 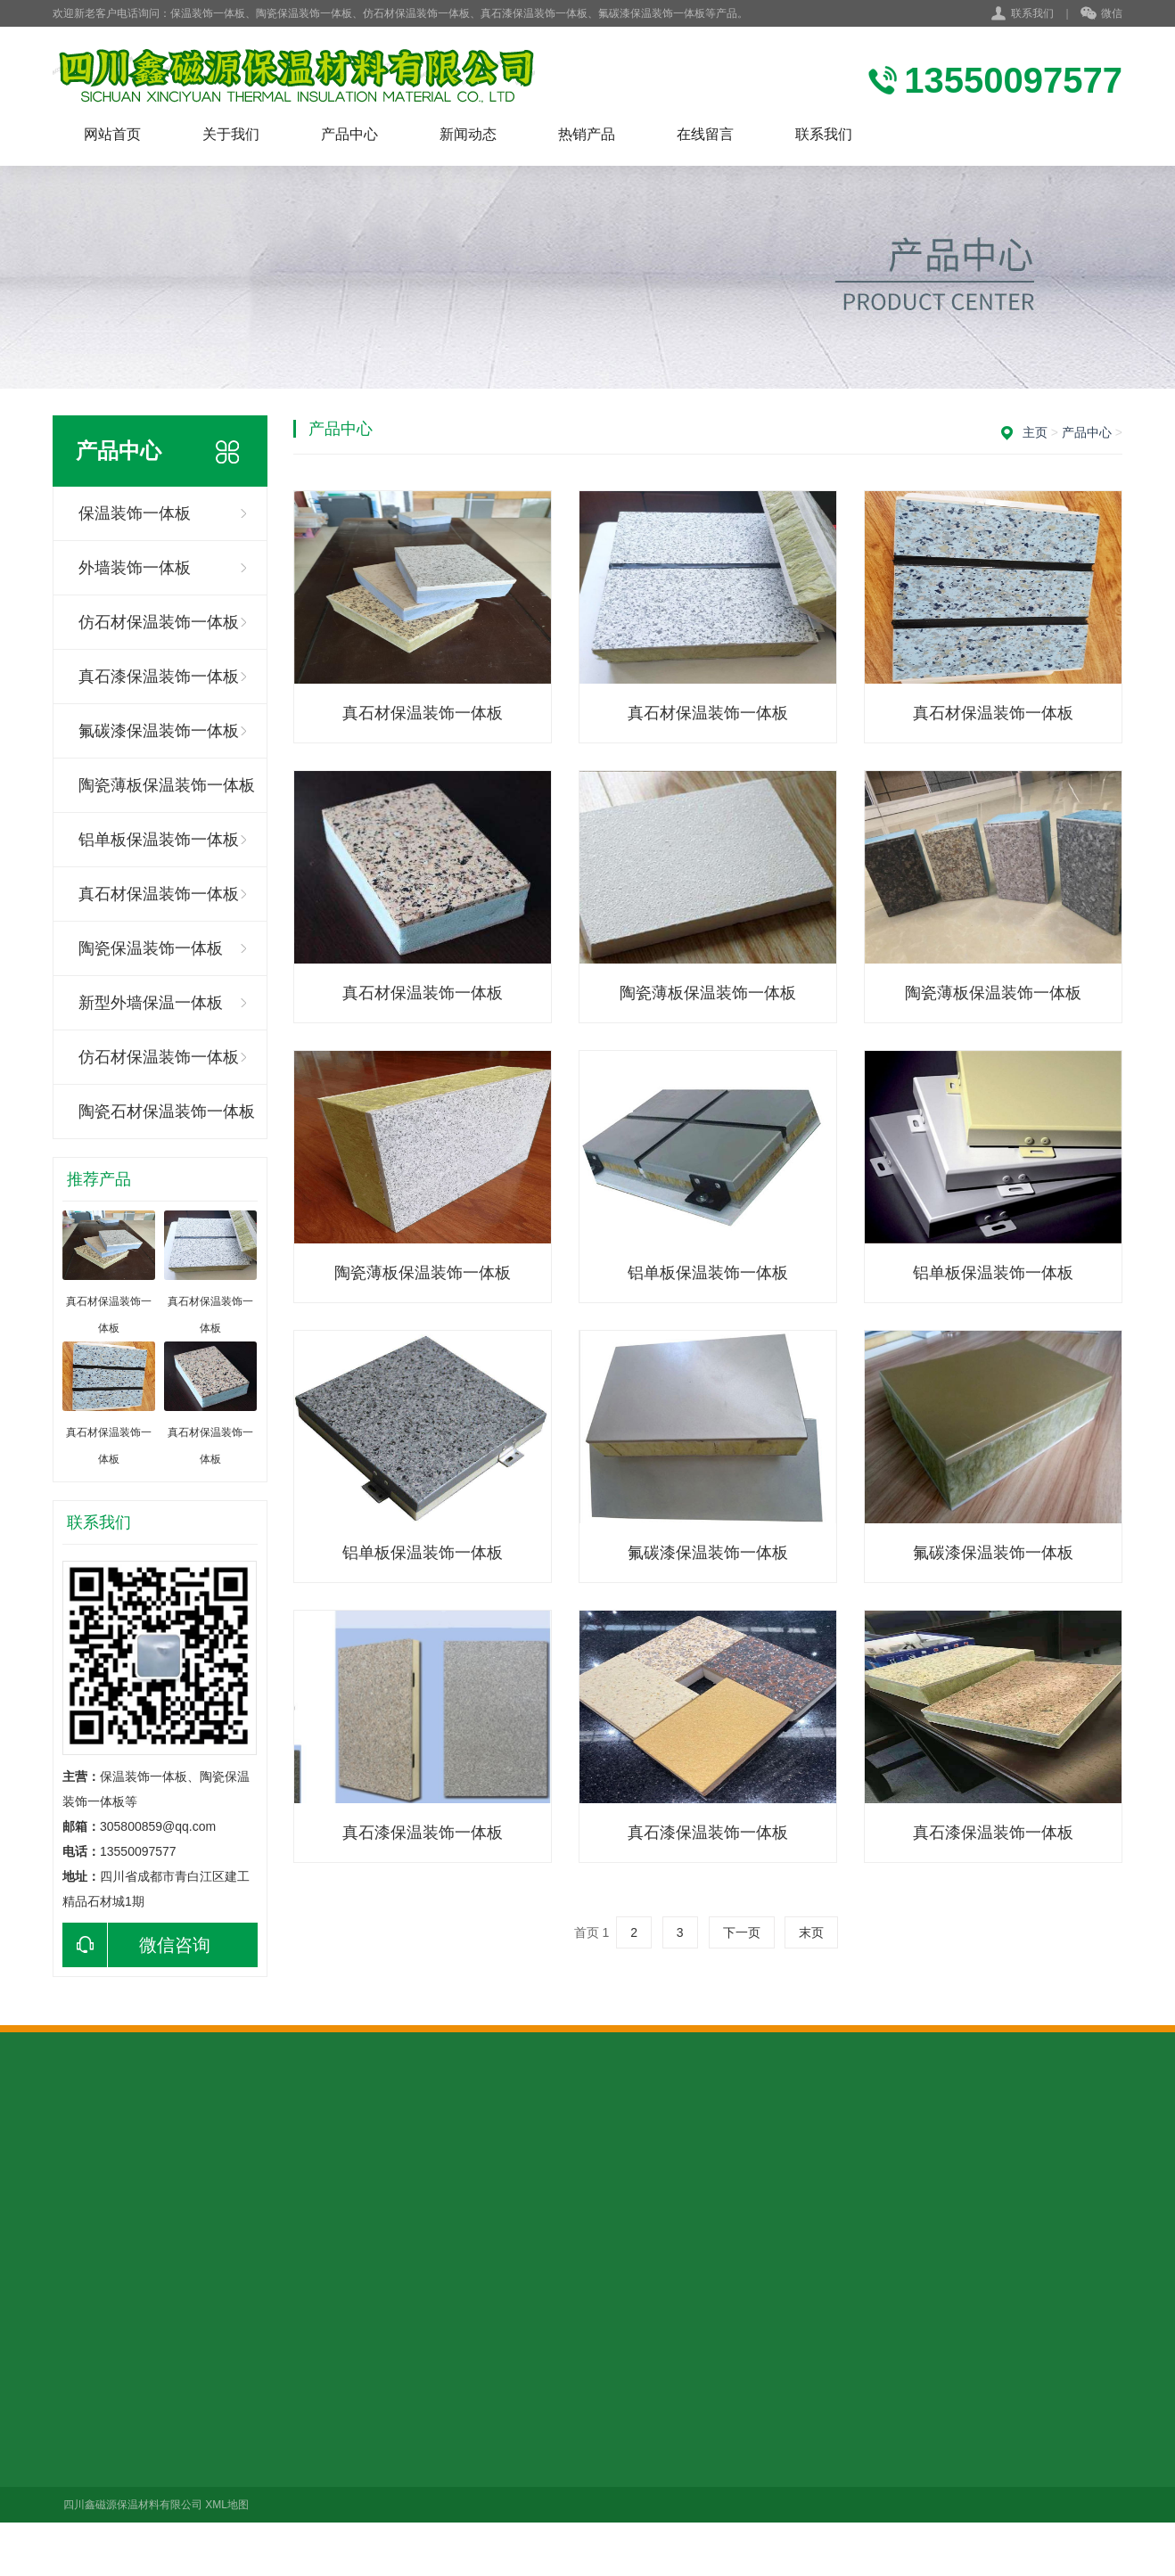 I want to click on 真石材保温装饰一体板, so click(x=158, y=894).